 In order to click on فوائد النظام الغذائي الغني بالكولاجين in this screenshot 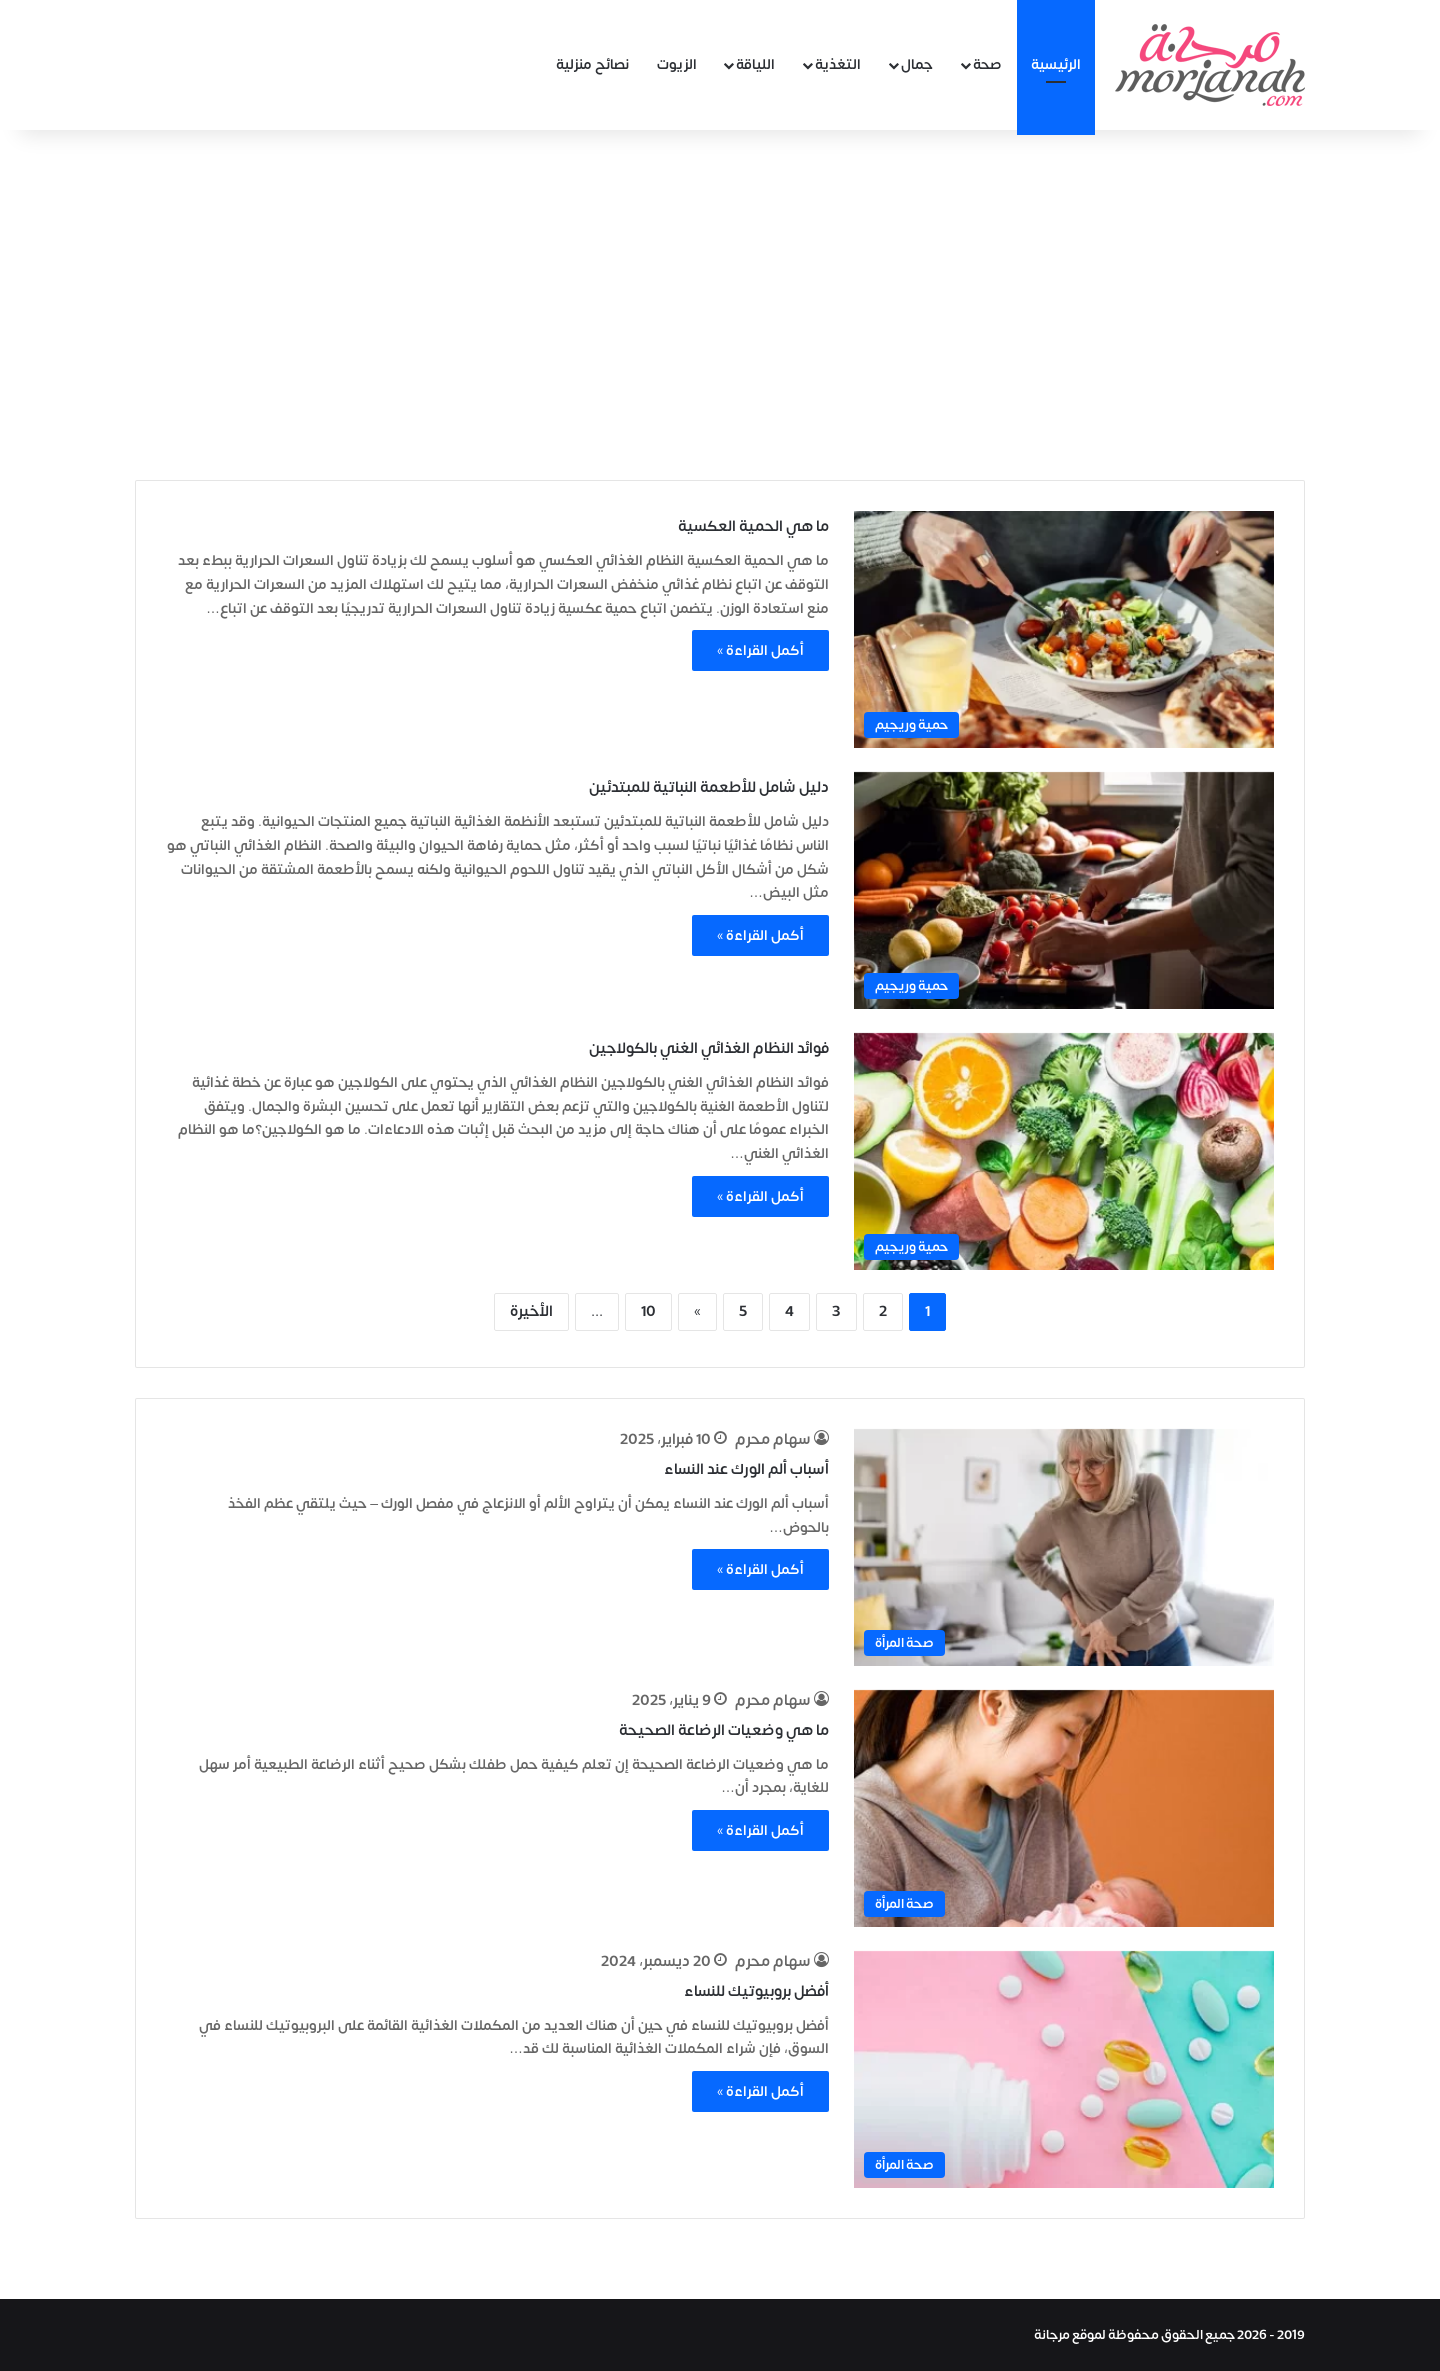, I will do `click(709, 1048)`.